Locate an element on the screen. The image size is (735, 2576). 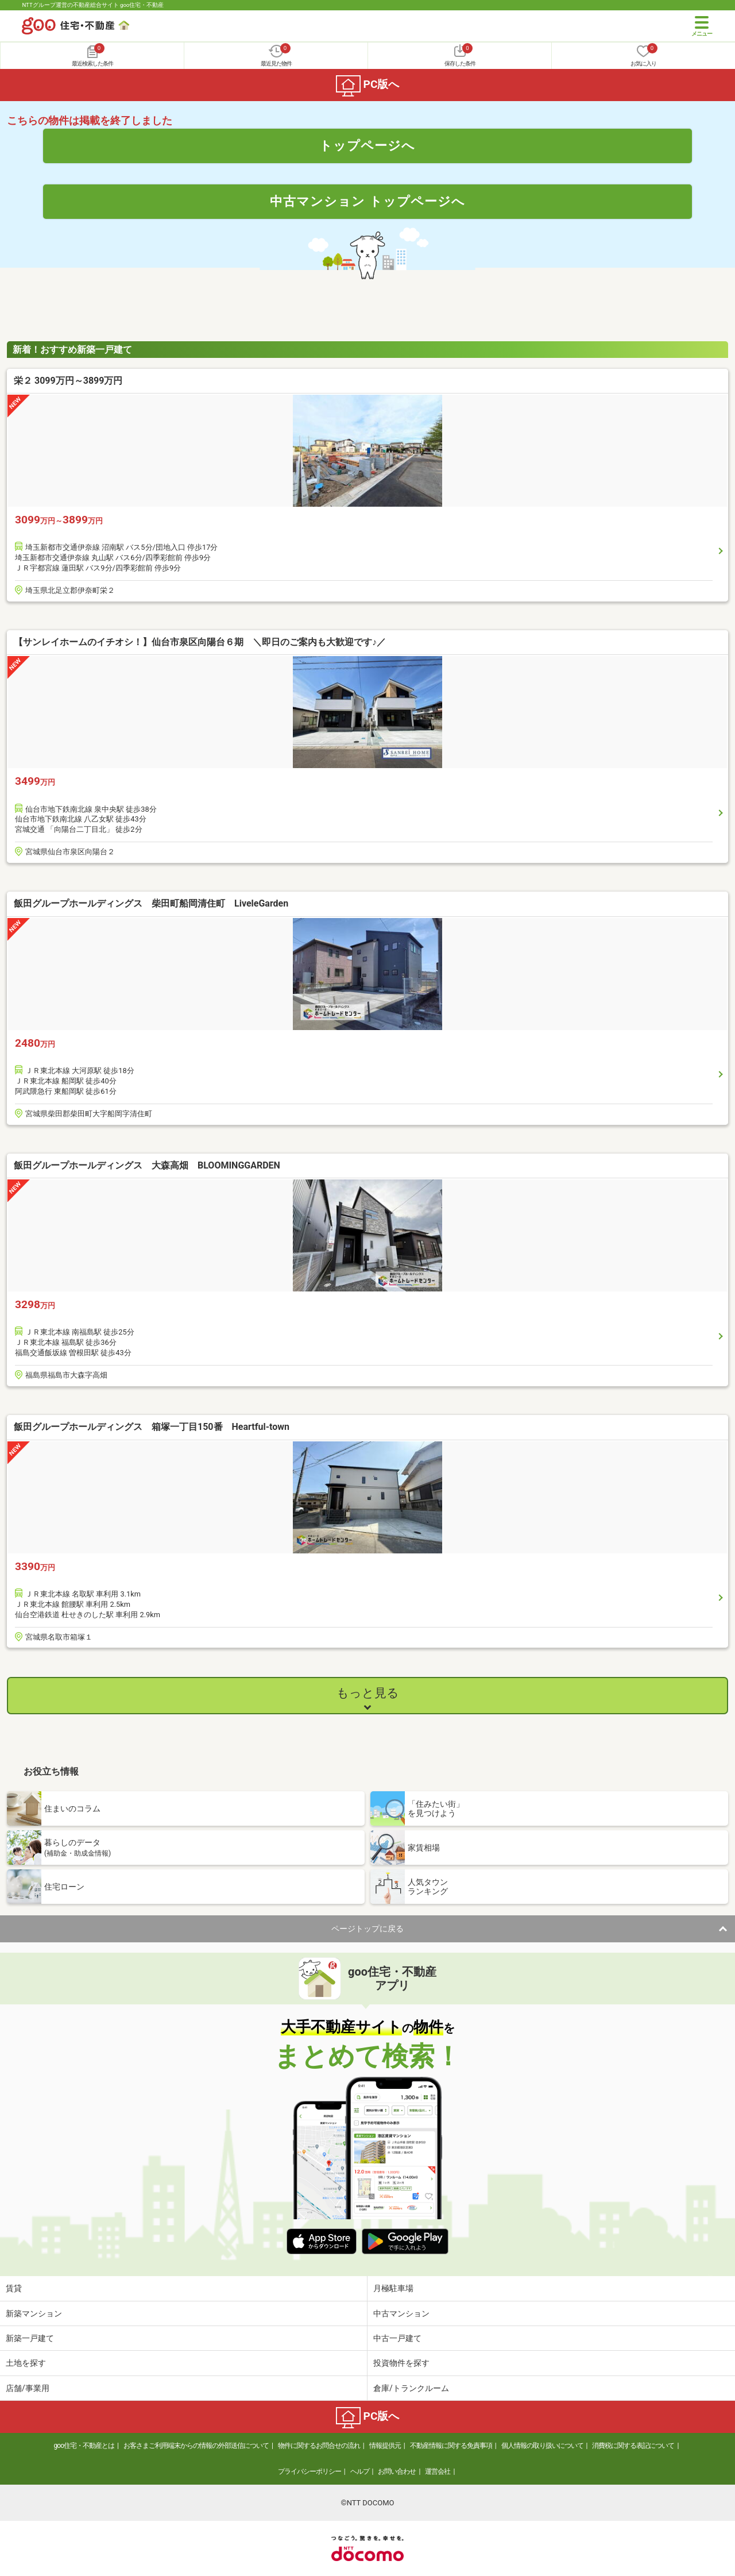
飯田グループホールディングス 柴田町船岡清住町 LiveleGarden is located at coordinates (165, 903).